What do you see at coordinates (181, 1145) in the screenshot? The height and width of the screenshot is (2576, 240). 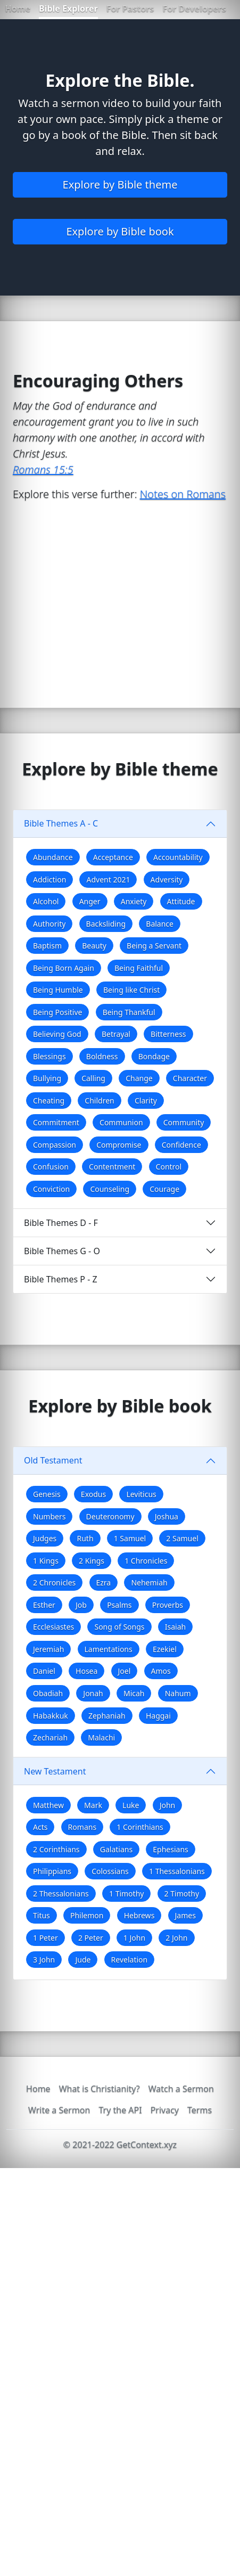 I see `Confidence` at bounding box center [181, 1145].